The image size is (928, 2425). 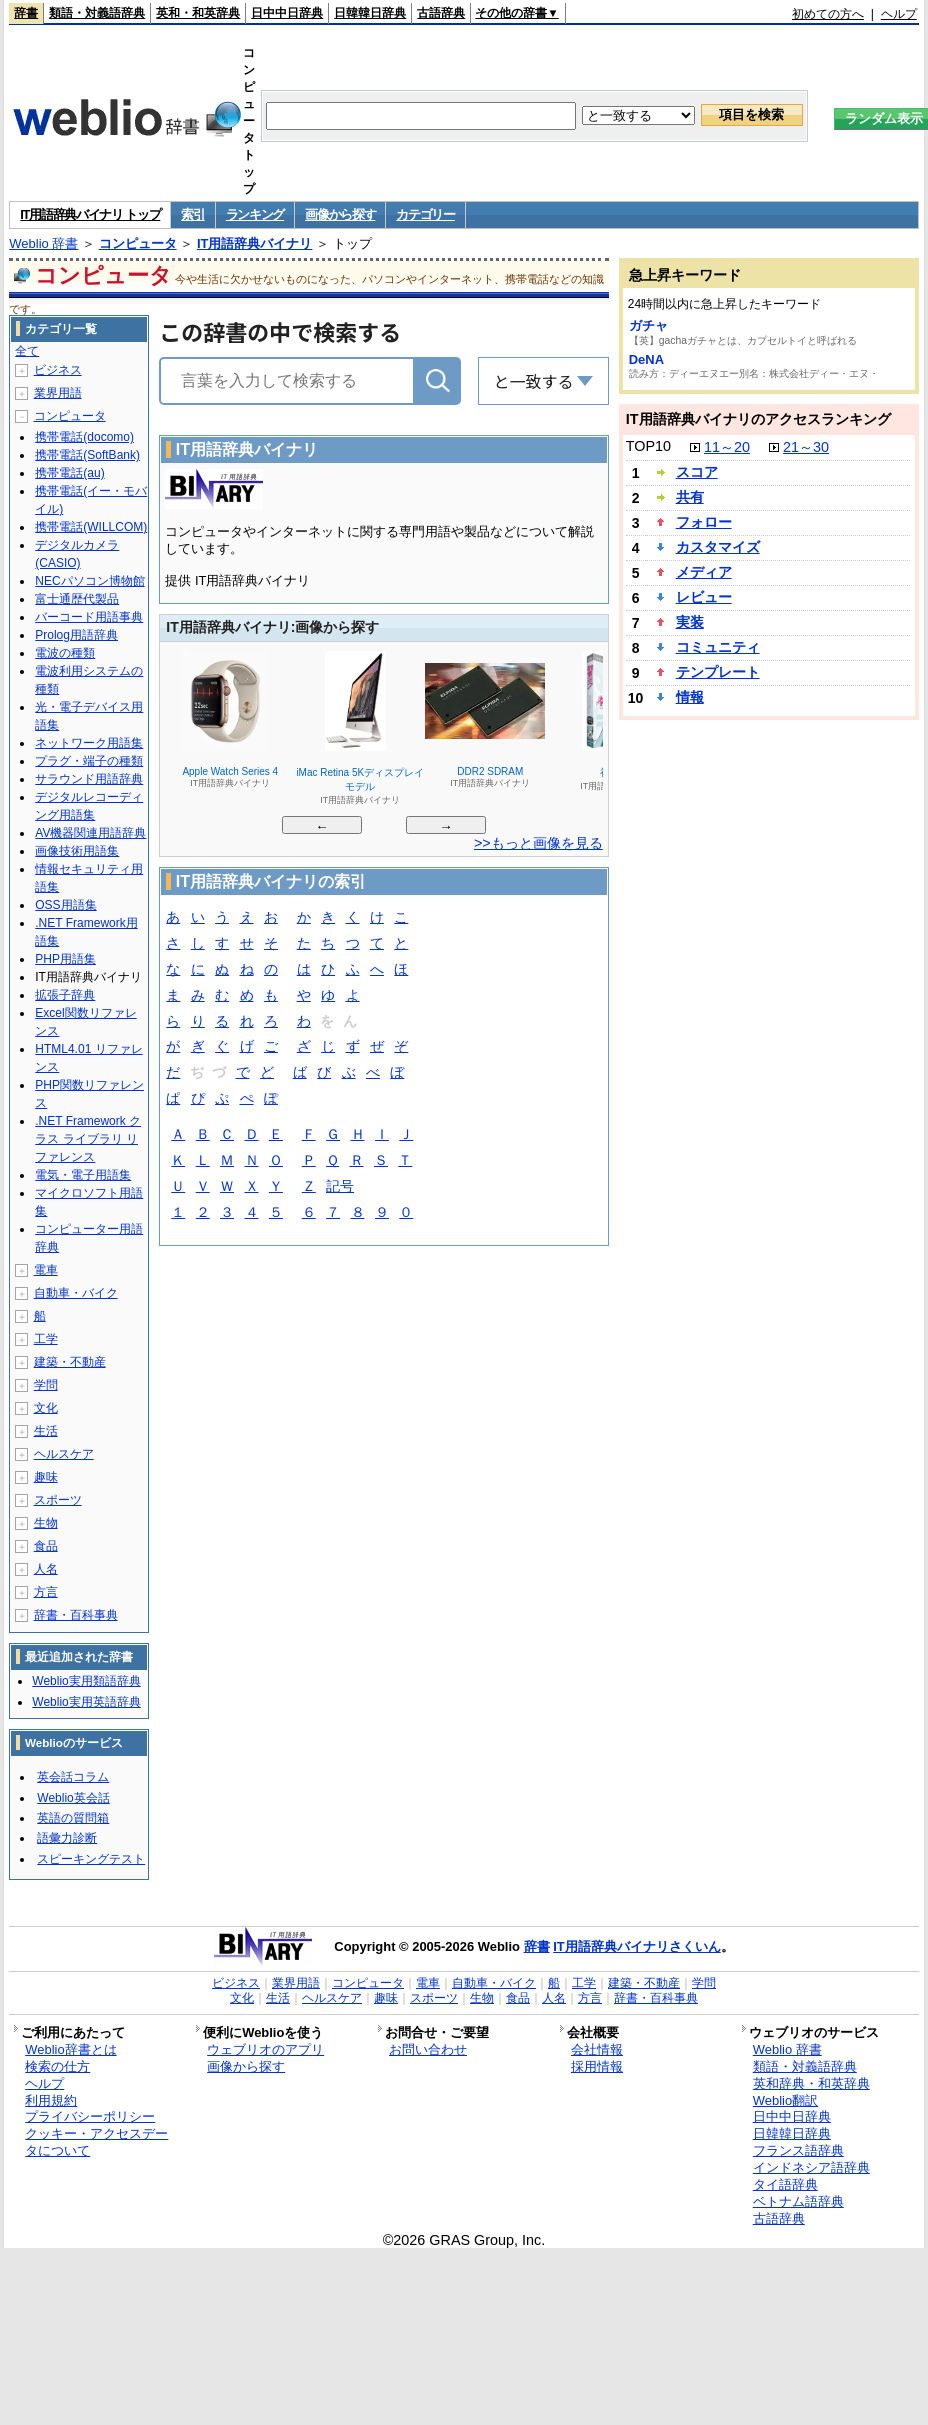 I want to click on 21～30, so click(x=806, y=447).